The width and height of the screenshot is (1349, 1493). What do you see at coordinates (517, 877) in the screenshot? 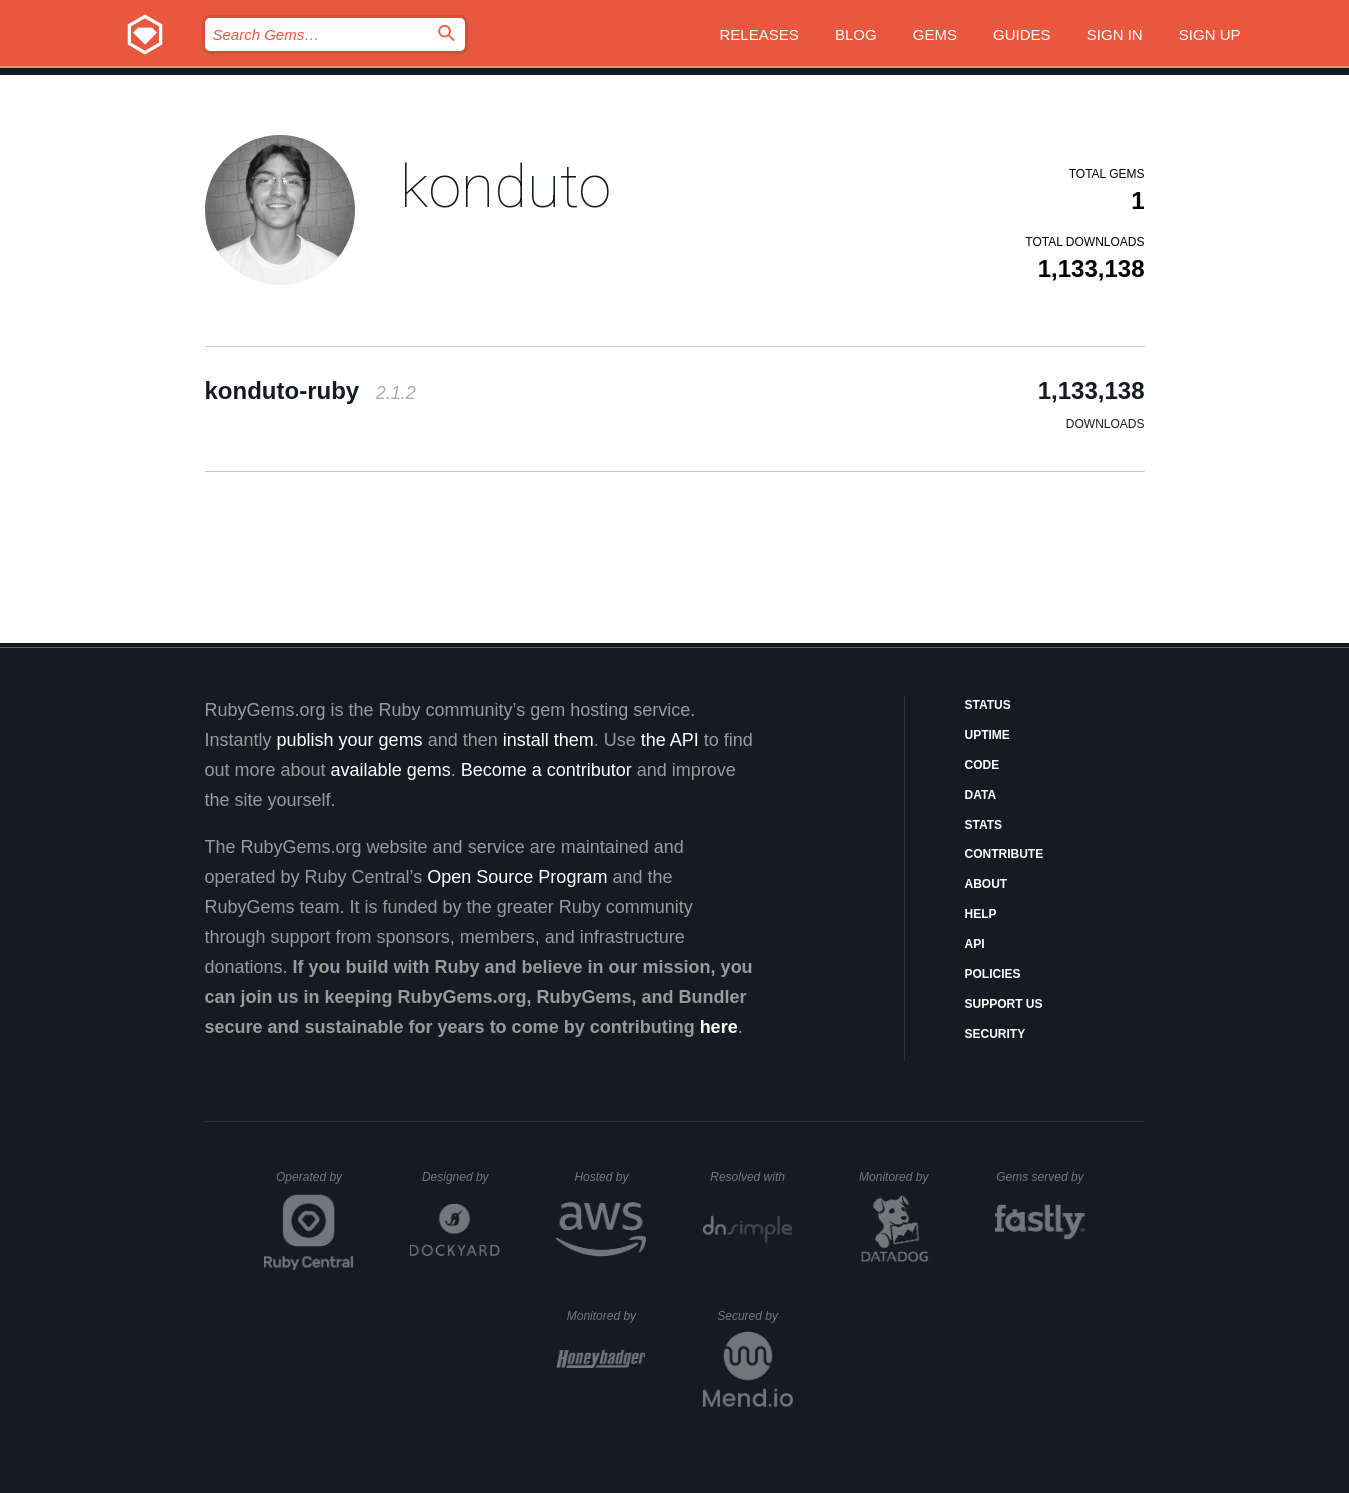
I see `Open Source Program` at bounding box center [517, 877].